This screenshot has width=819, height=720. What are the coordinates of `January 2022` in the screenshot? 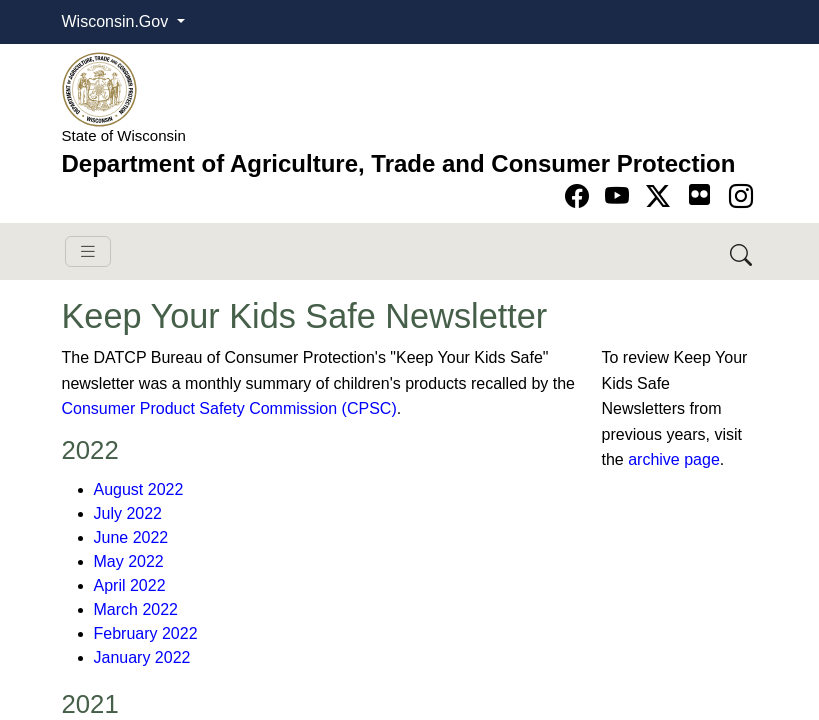 It's located at (142, 657).